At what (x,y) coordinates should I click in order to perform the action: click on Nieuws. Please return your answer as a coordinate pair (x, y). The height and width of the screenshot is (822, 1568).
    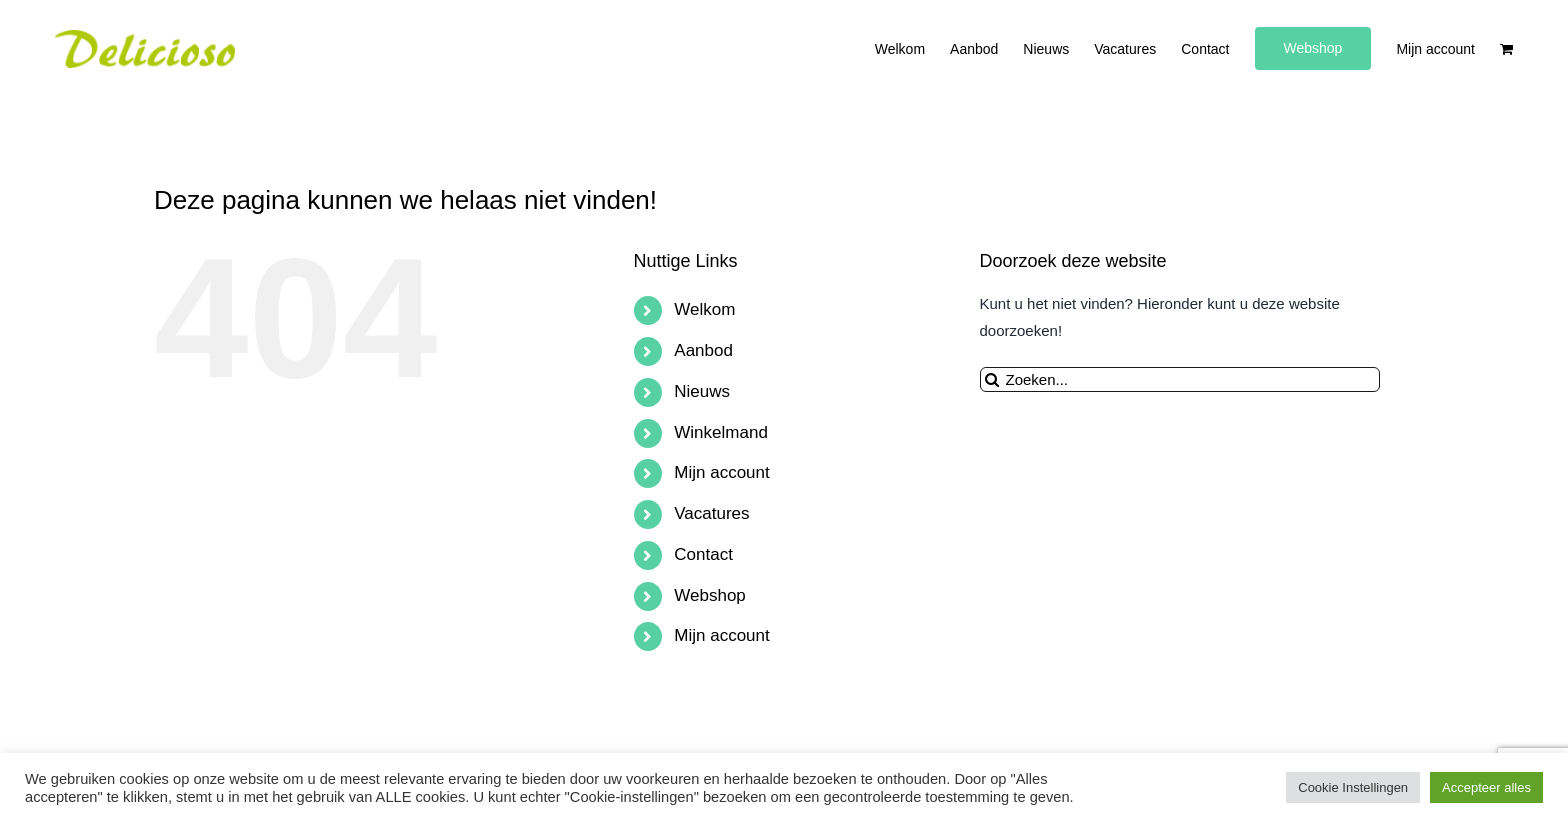
    Looking at the image, I should click on (702, 391).